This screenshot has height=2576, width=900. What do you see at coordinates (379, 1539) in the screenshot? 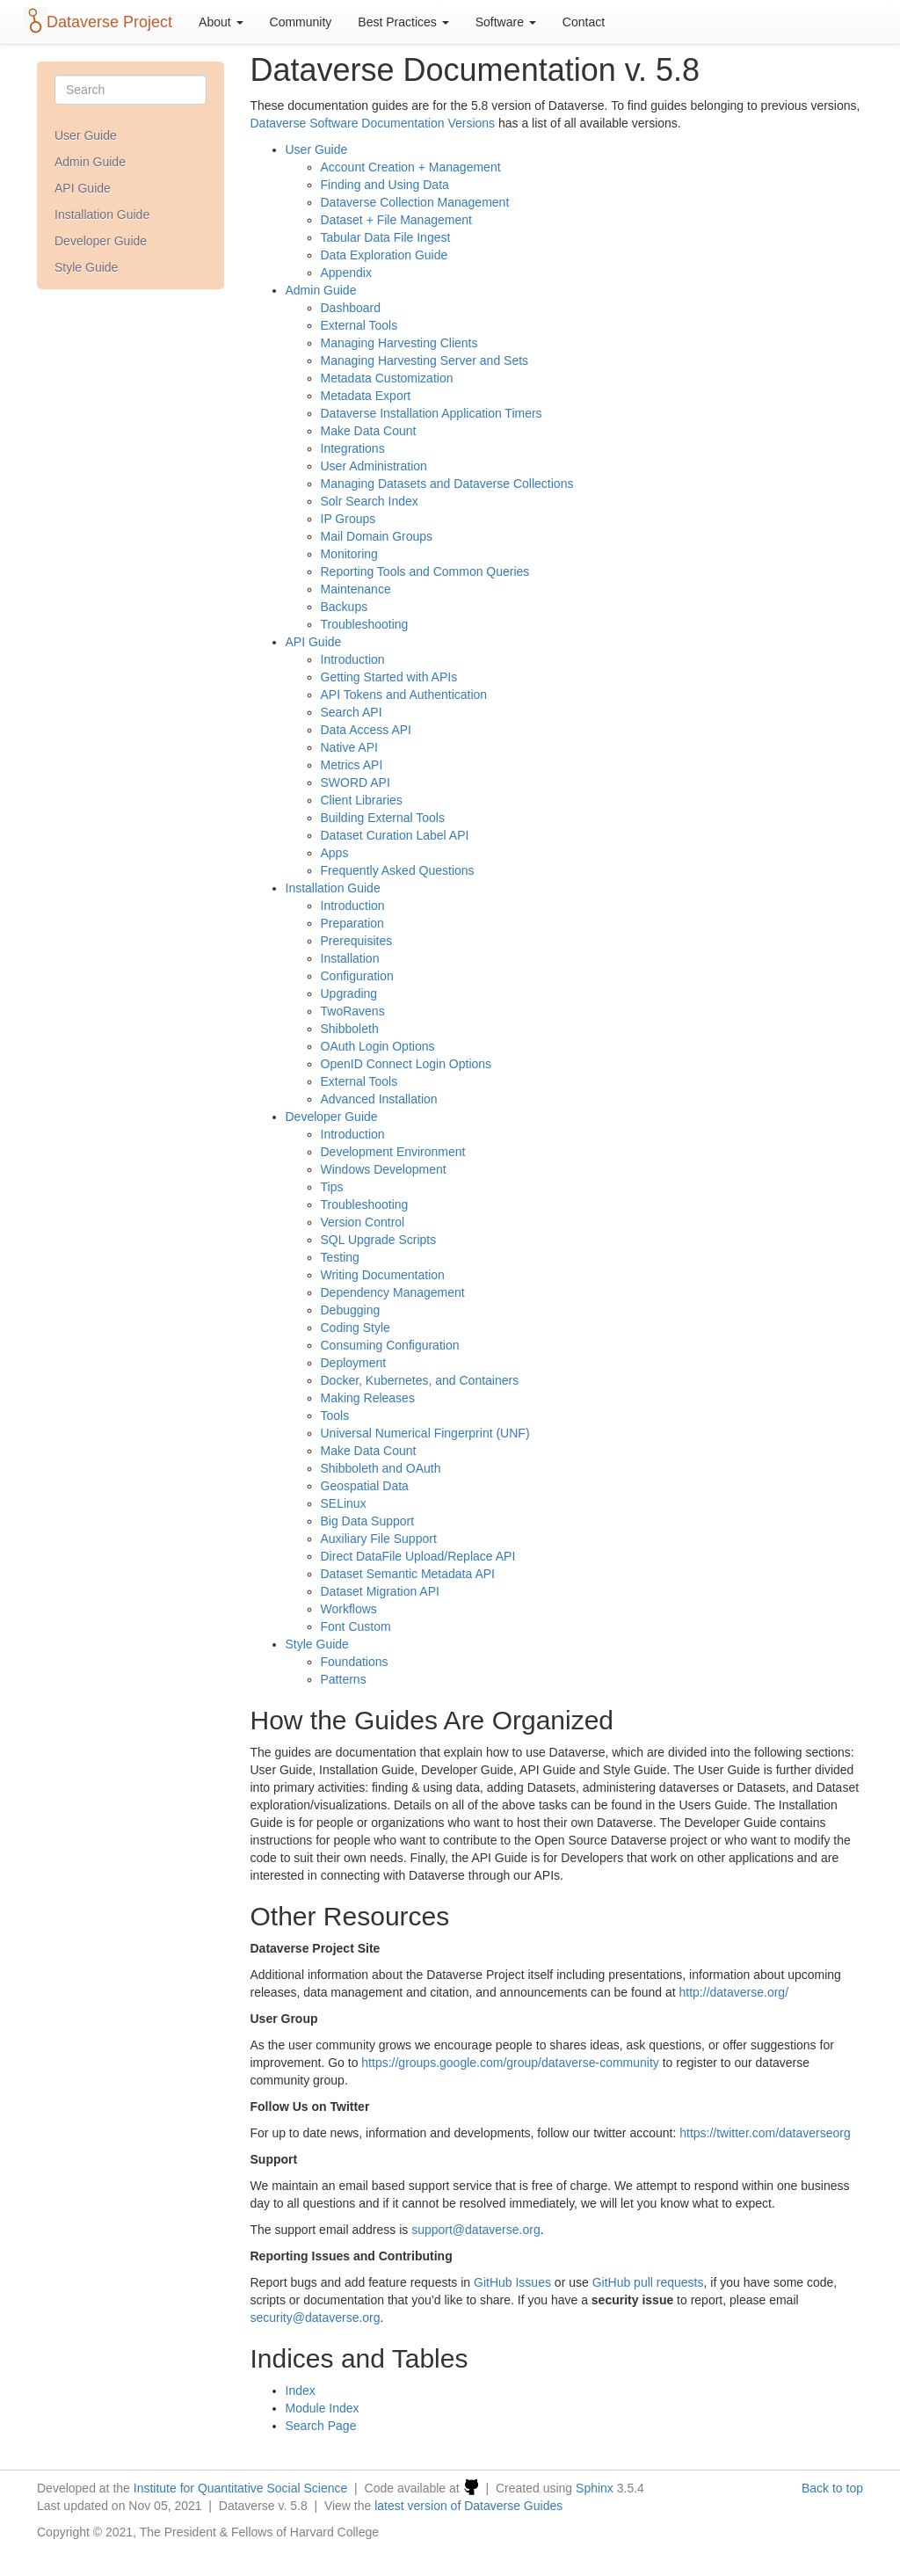
I see `Auxiliary File Support` at bounding box center [379, 1539].